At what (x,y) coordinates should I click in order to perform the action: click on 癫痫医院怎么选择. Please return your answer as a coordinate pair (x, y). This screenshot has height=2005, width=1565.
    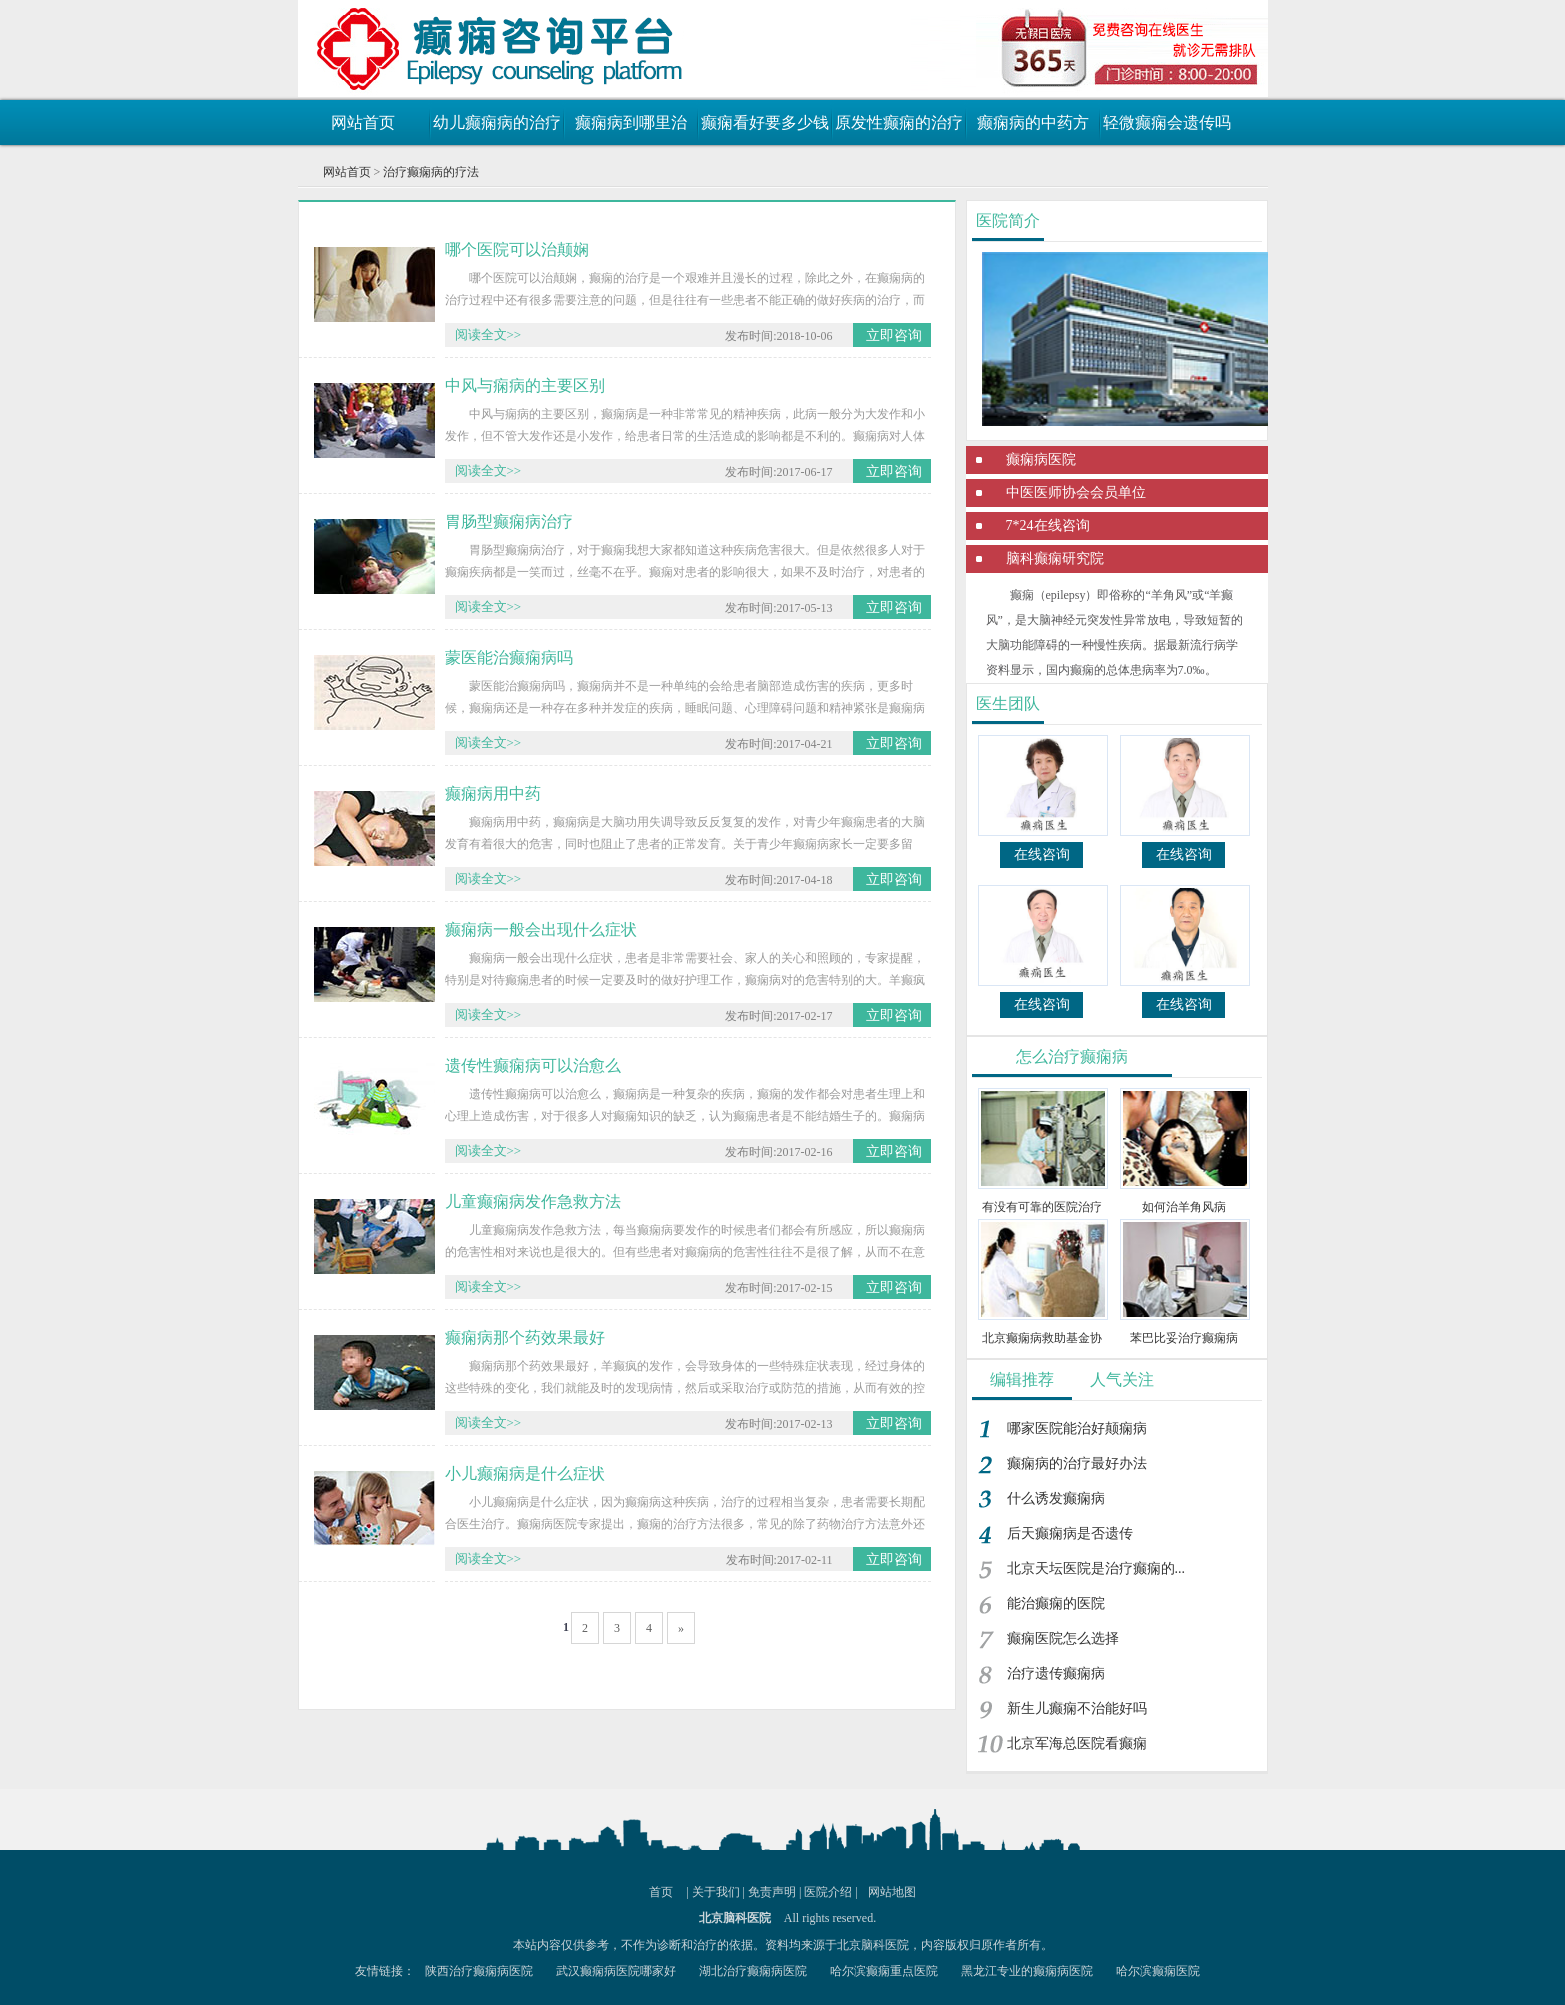
    Looking at the image, I should click on (1063, 1638).